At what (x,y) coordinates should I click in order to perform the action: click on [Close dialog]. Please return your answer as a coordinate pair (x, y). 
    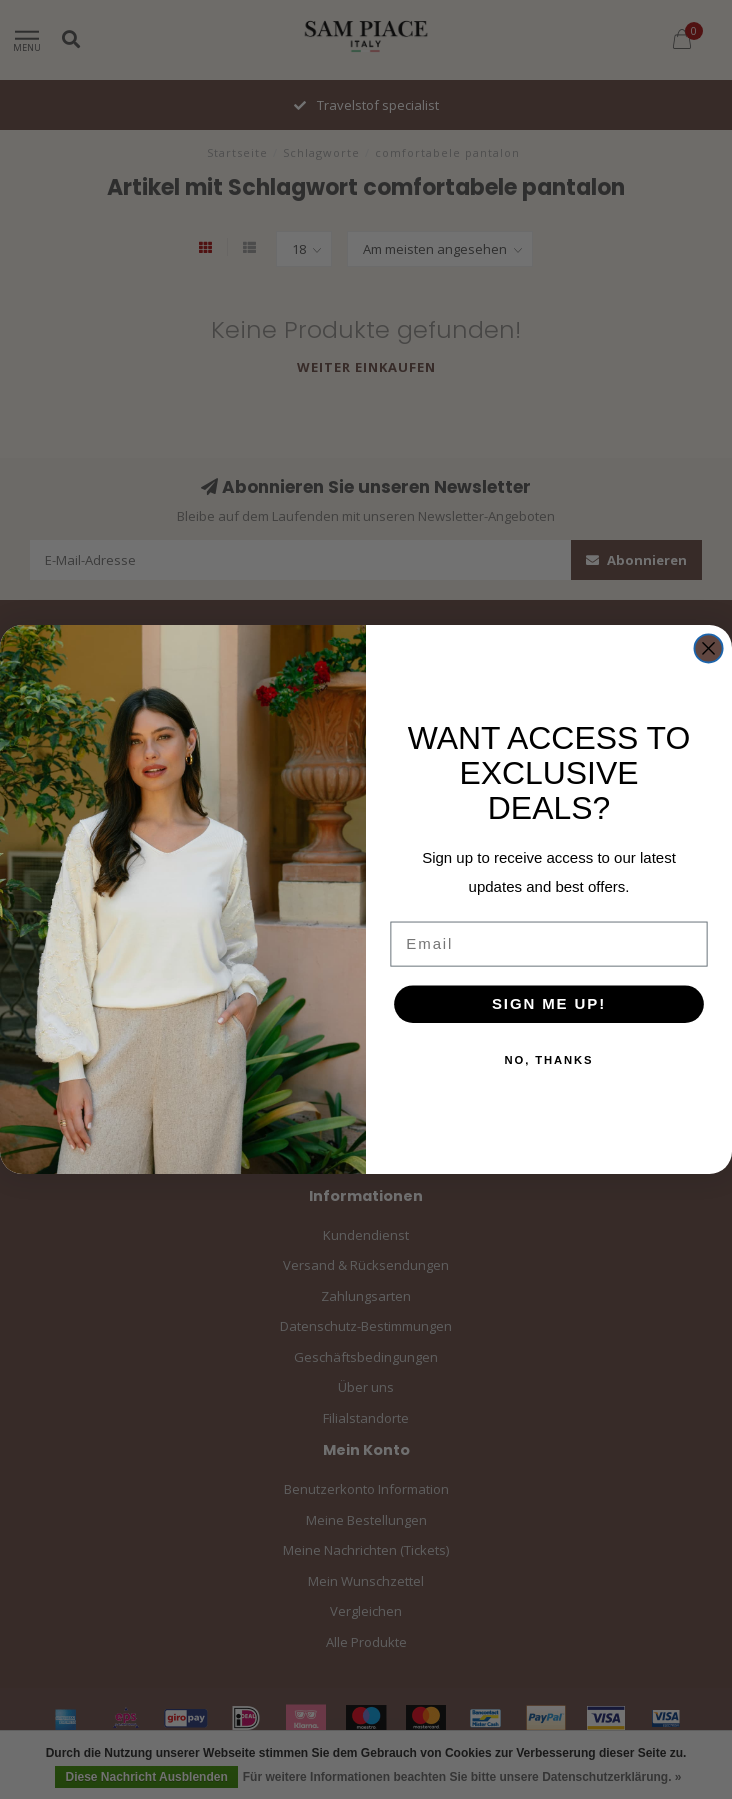
    Looking at the image, I should click on (708, 648).